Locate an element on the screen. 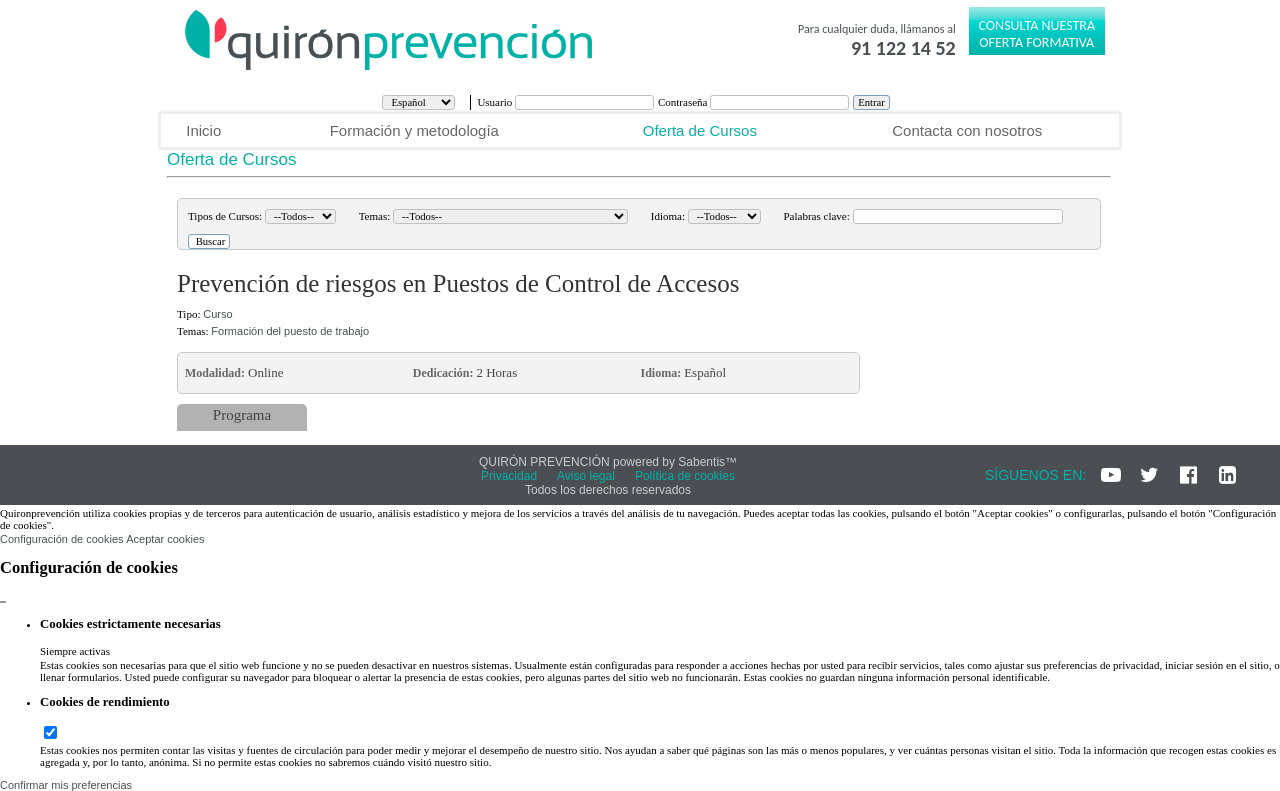 The image size is (1280, 791). Contraseña is located at coordinates (684, 102).